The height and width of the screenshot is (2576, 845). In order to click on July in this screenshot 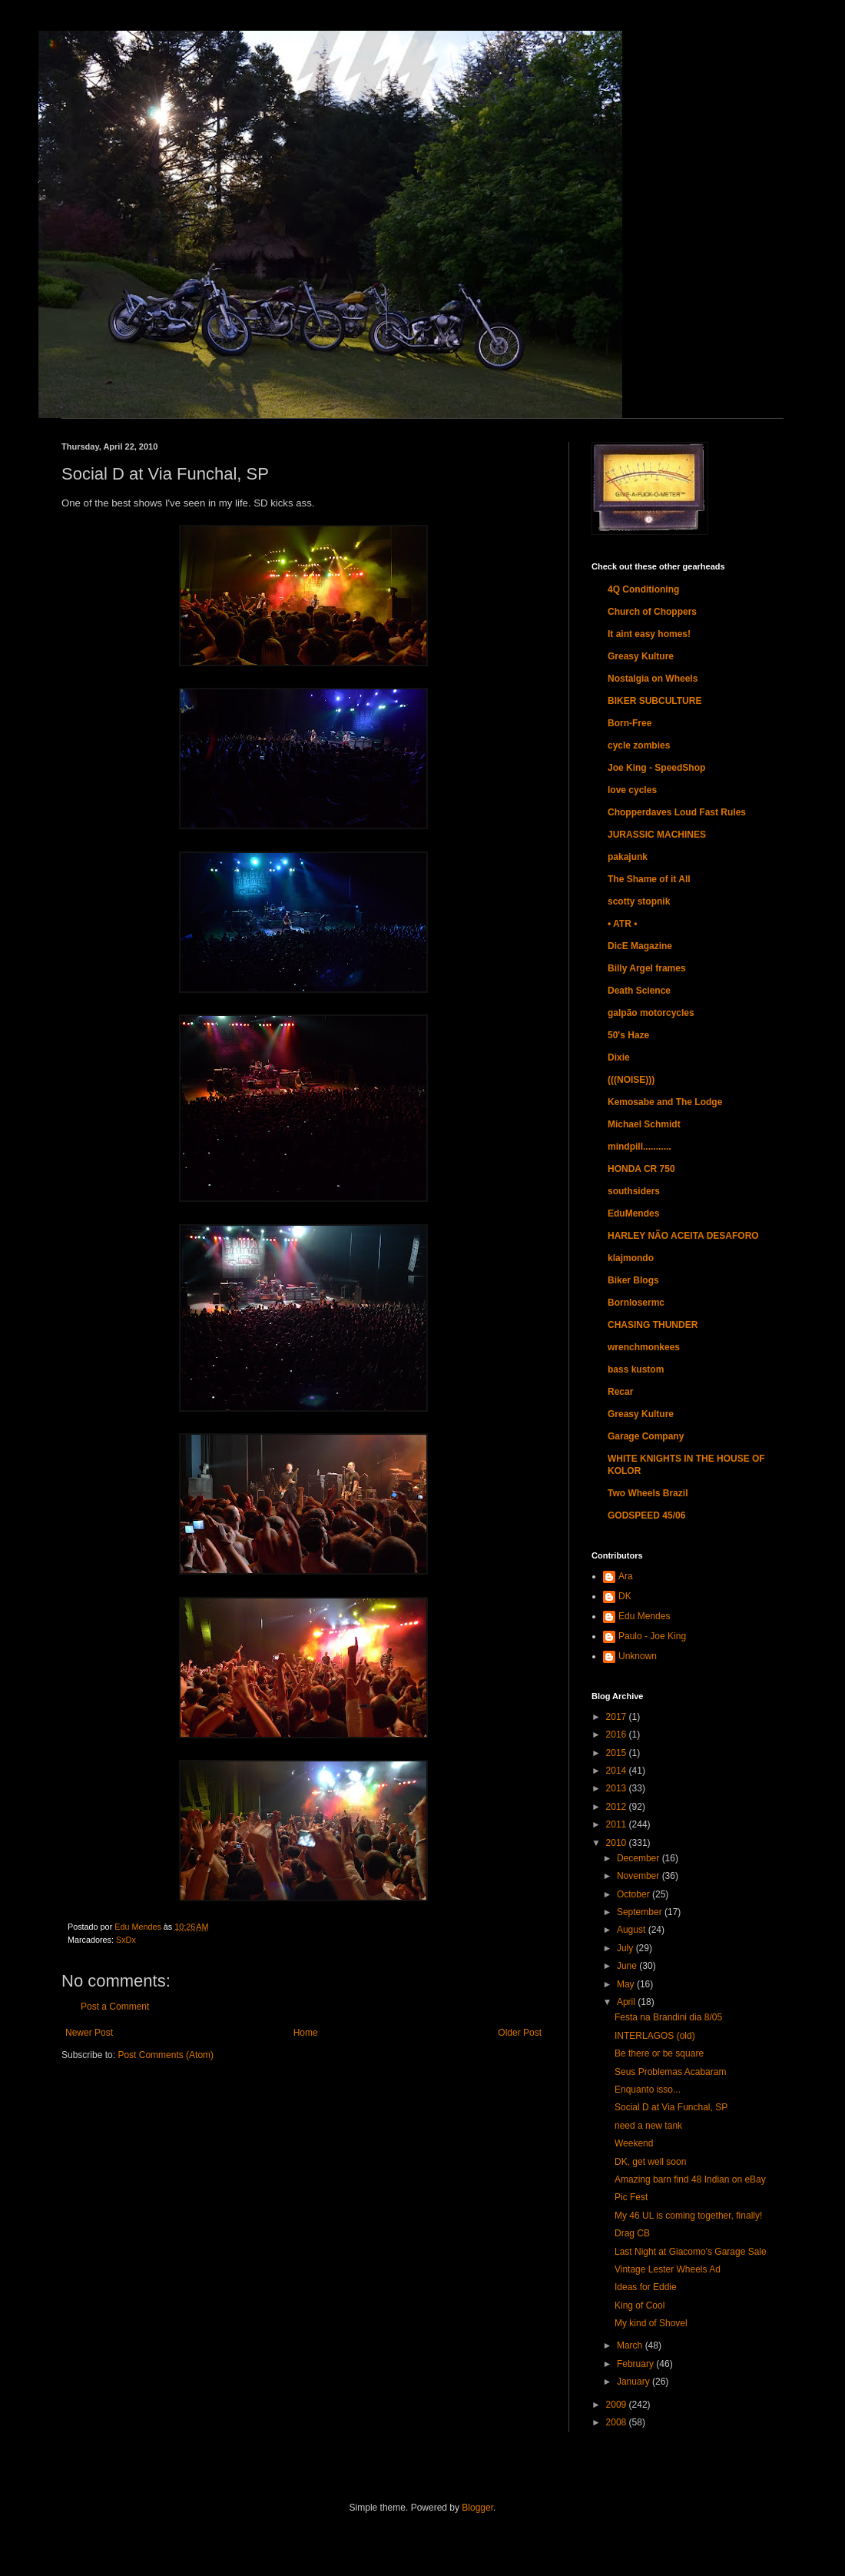, I will do `click(626, 1948)`.